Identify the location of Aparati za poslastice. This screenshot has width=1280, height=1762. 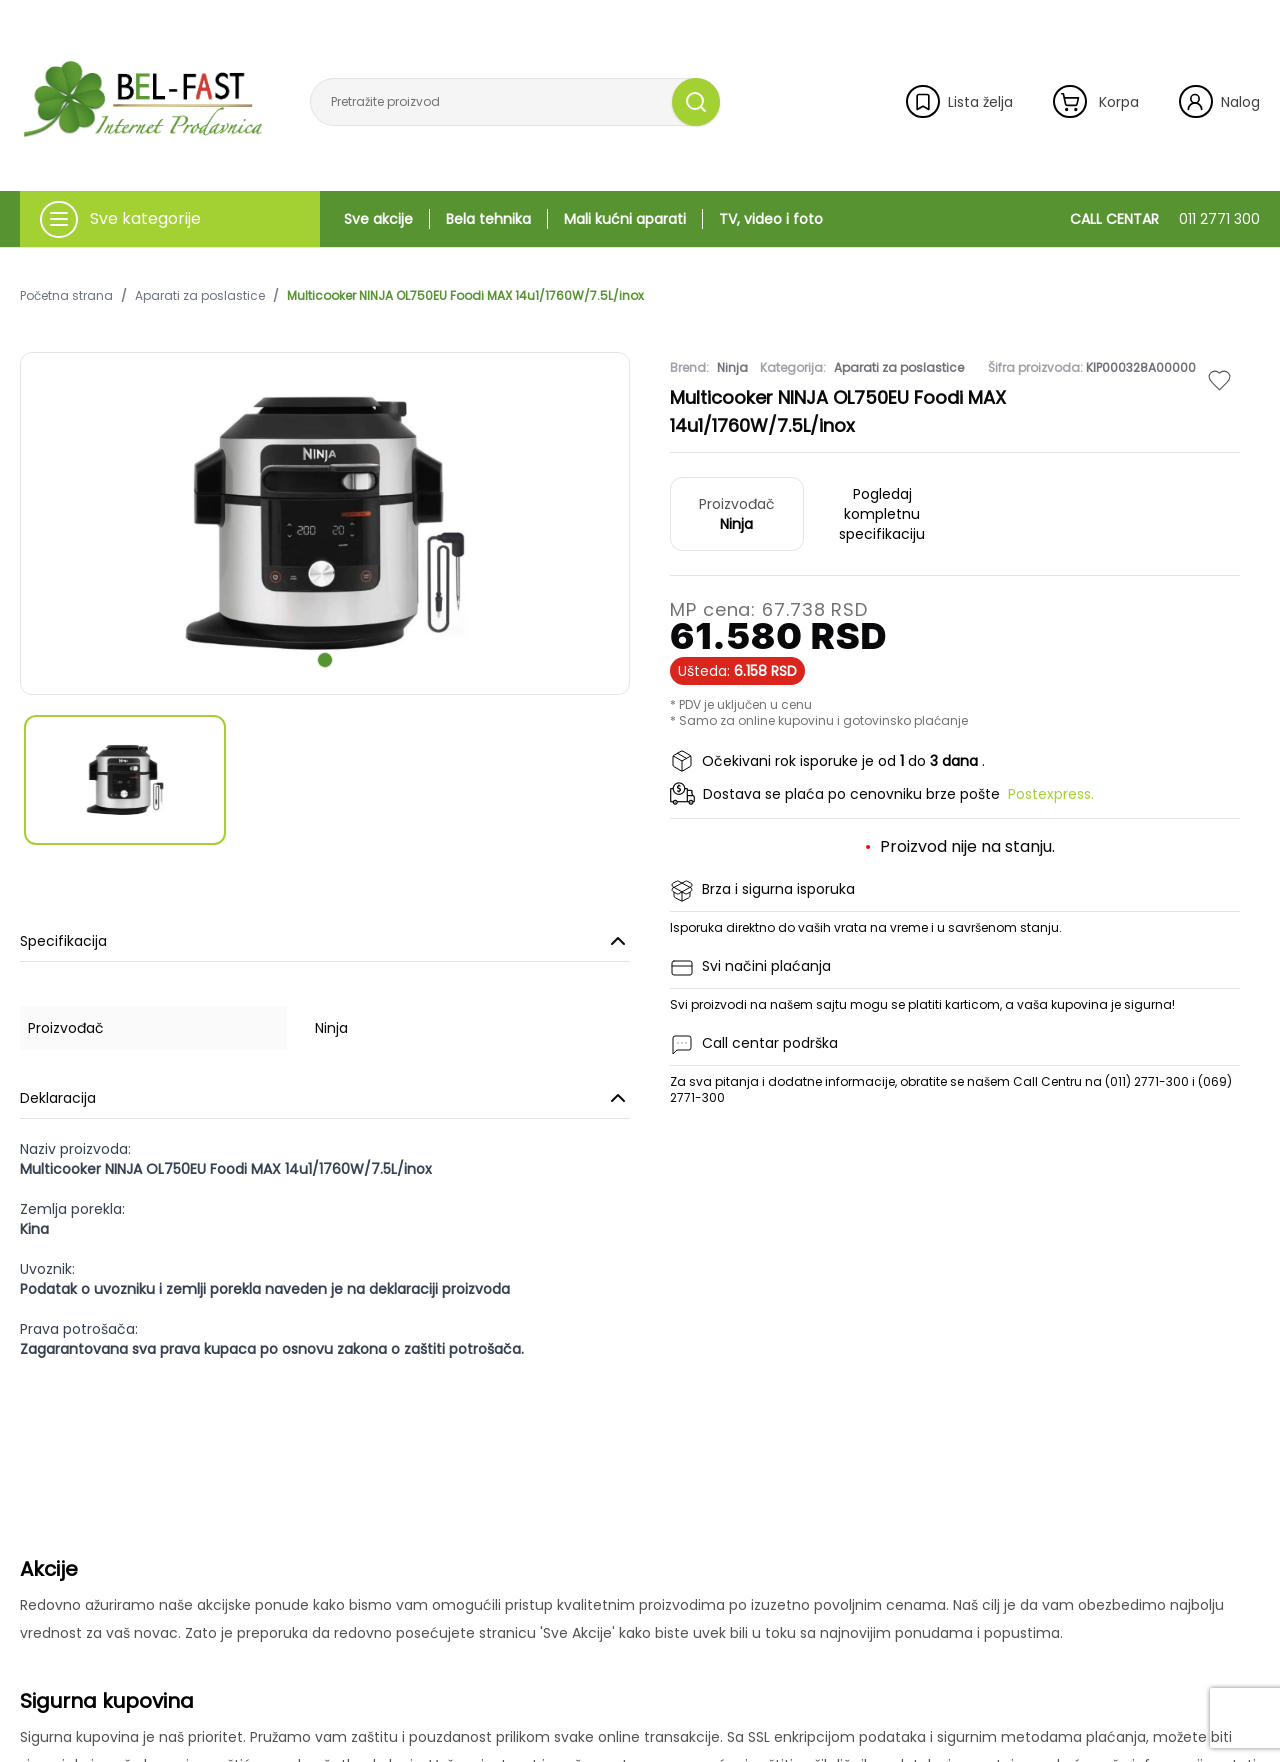
(200, 296).